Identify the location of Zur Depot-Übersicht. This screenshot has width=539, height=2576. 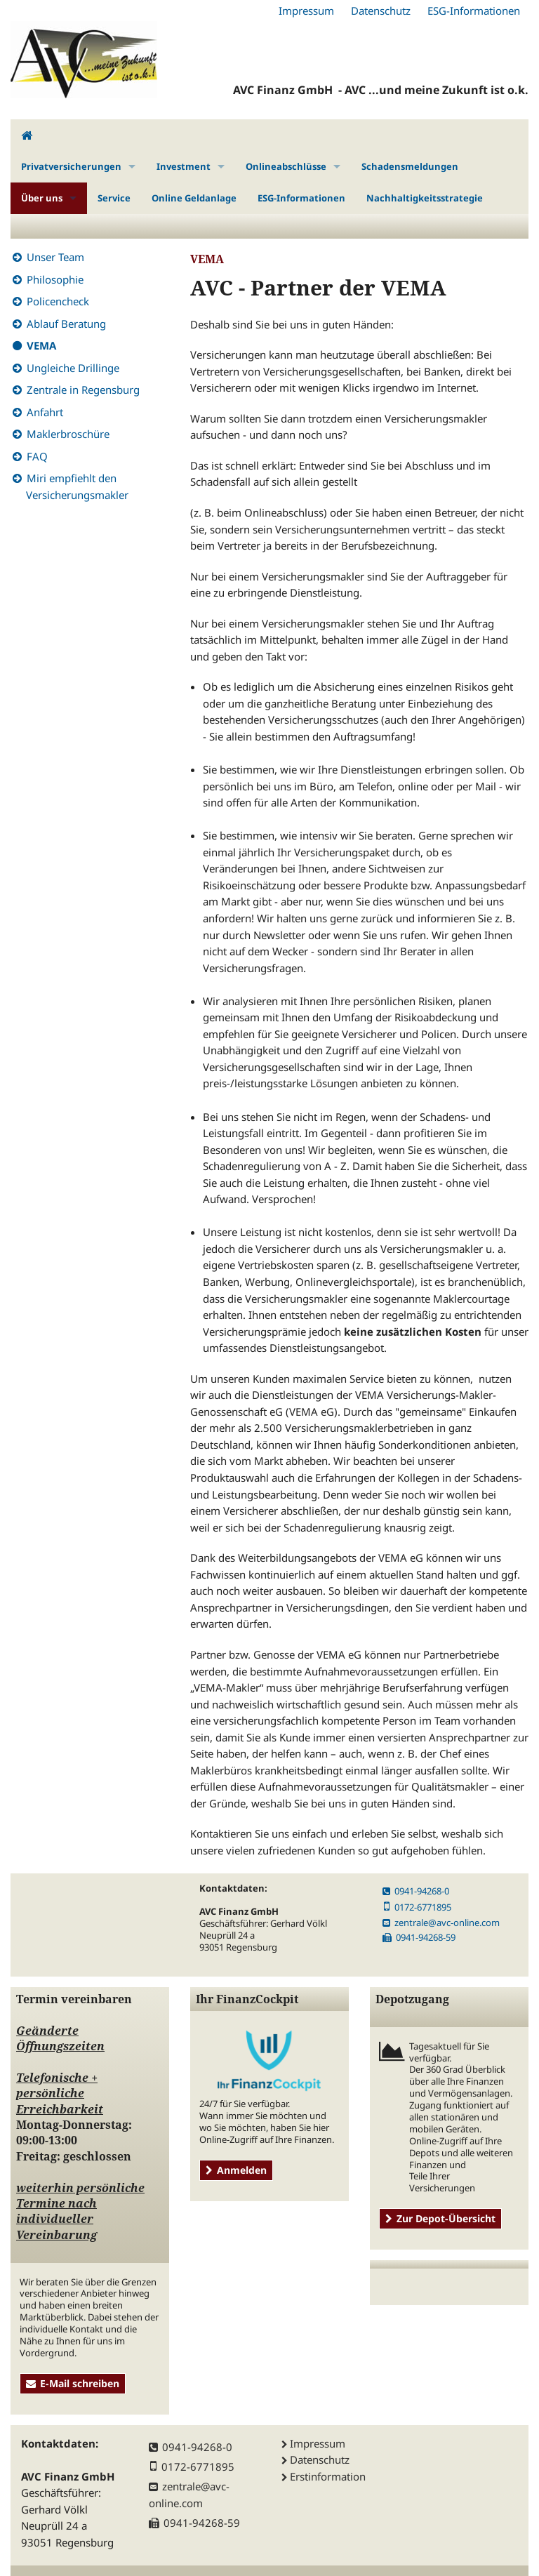
(440, 2218).